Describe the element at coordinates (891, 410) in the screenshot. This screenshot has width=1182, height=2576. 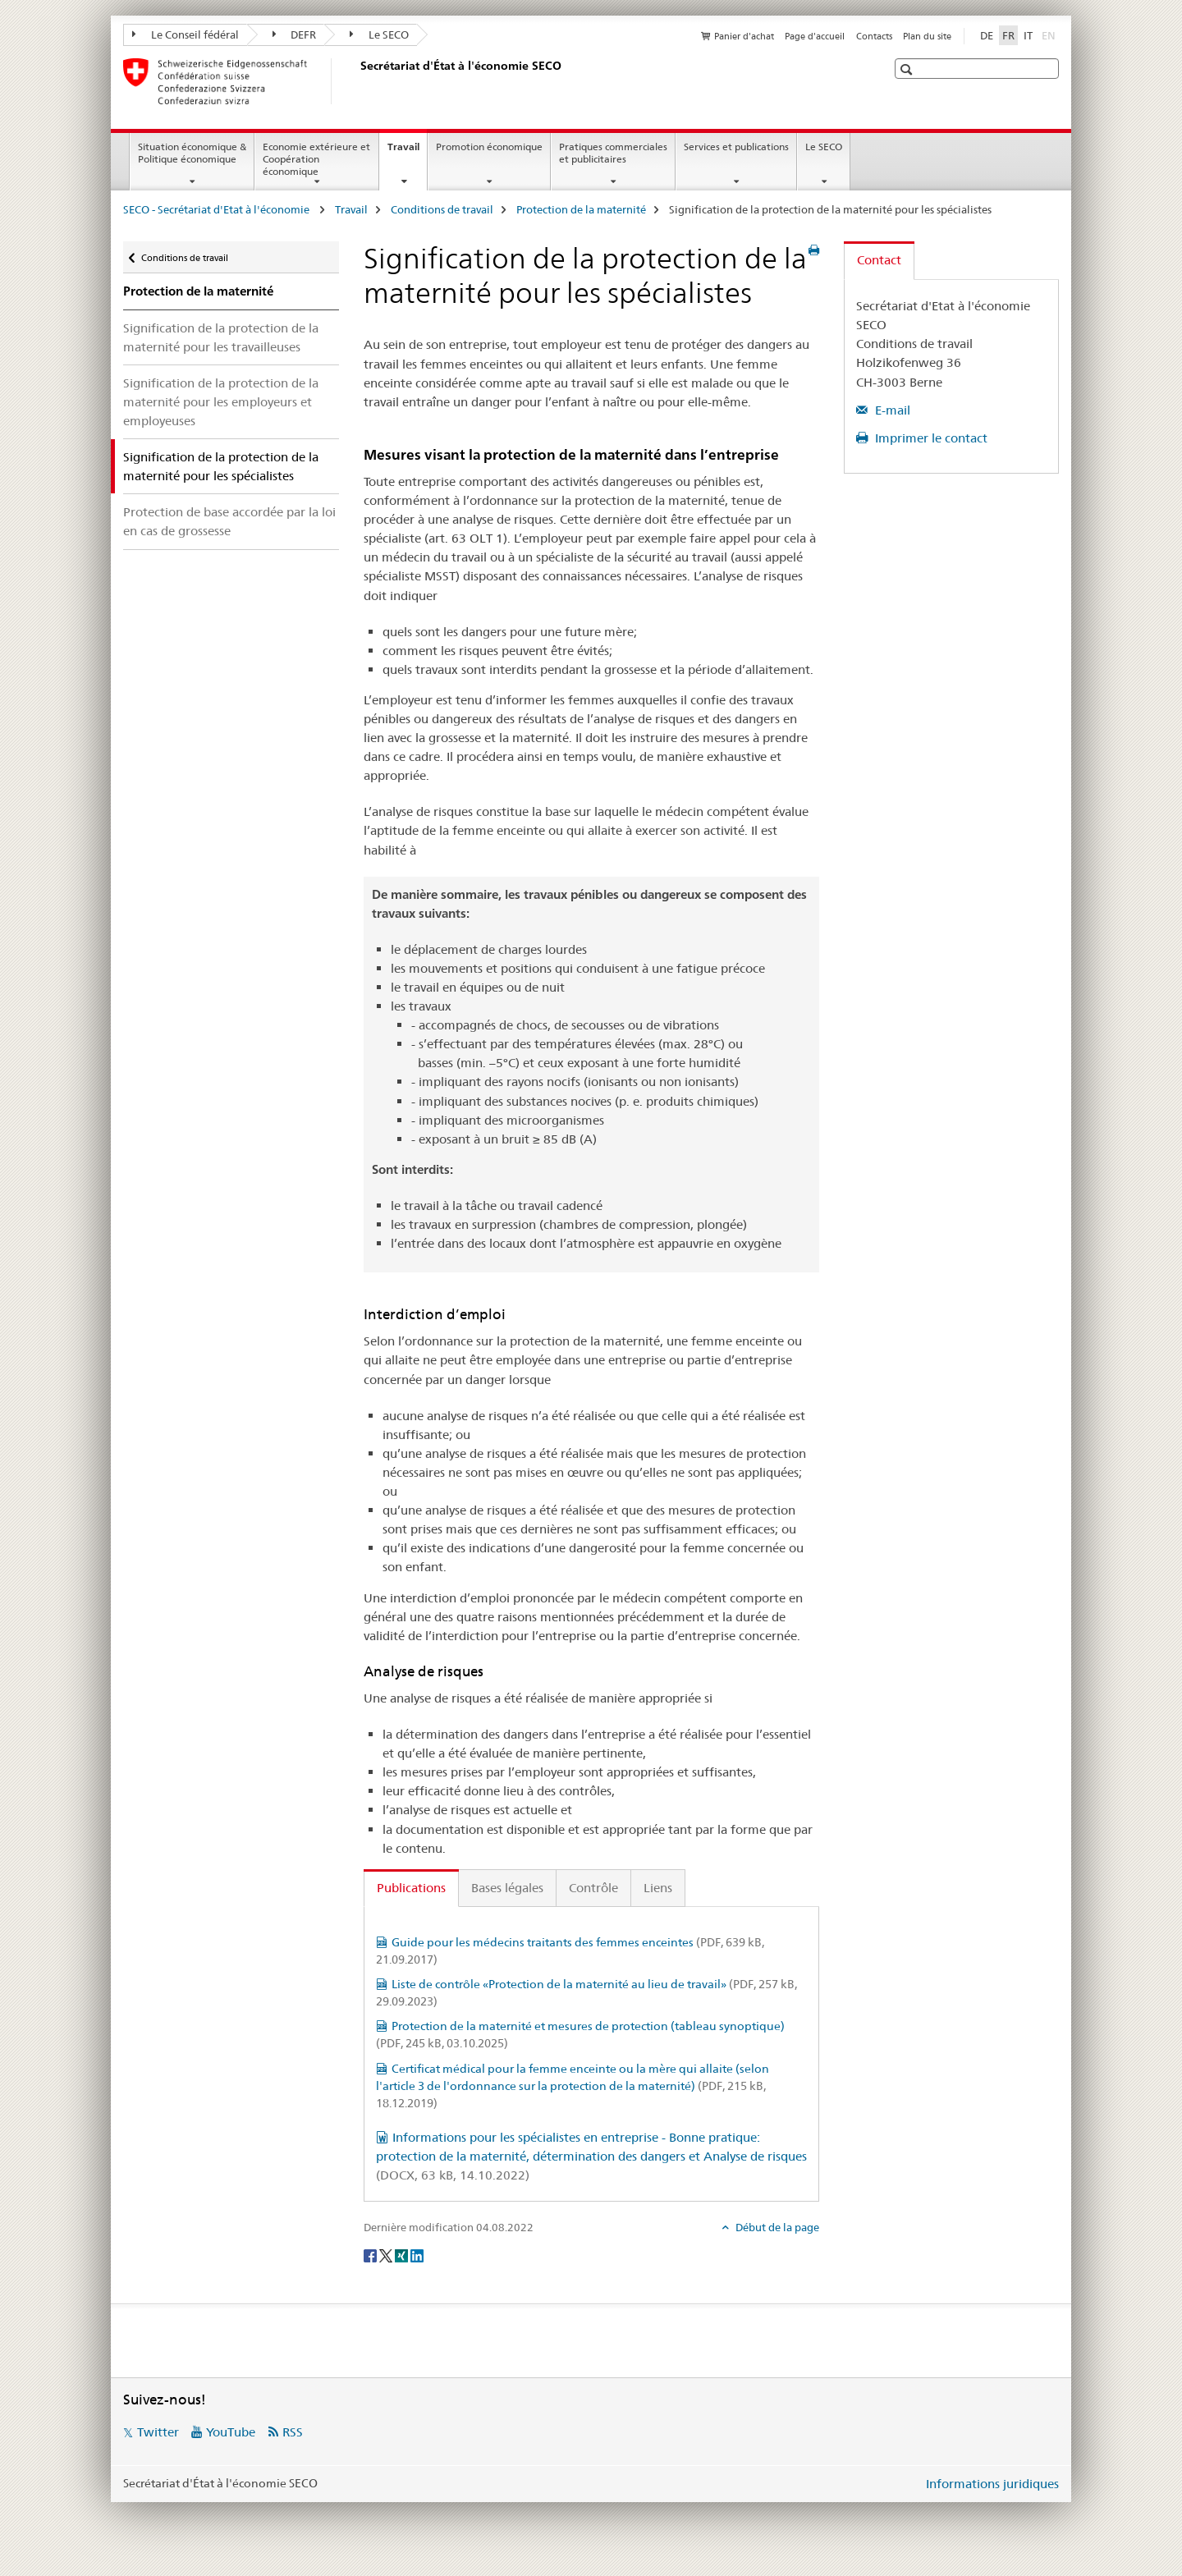
I see `E-mail` at that location.